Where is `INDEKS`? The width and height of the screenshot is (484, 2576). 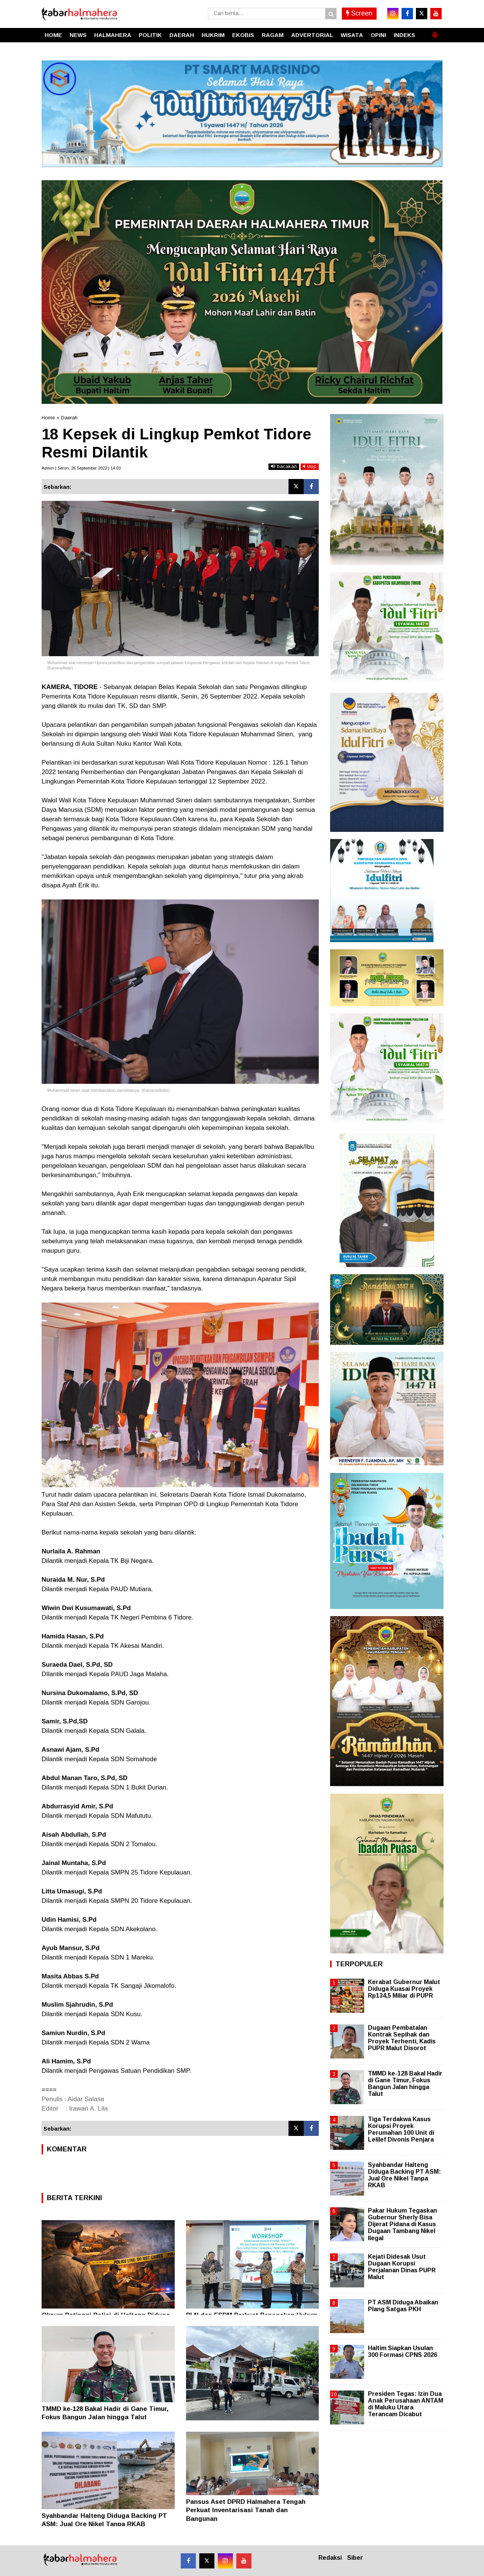
INDEKS is located at coordinates (404, 35).